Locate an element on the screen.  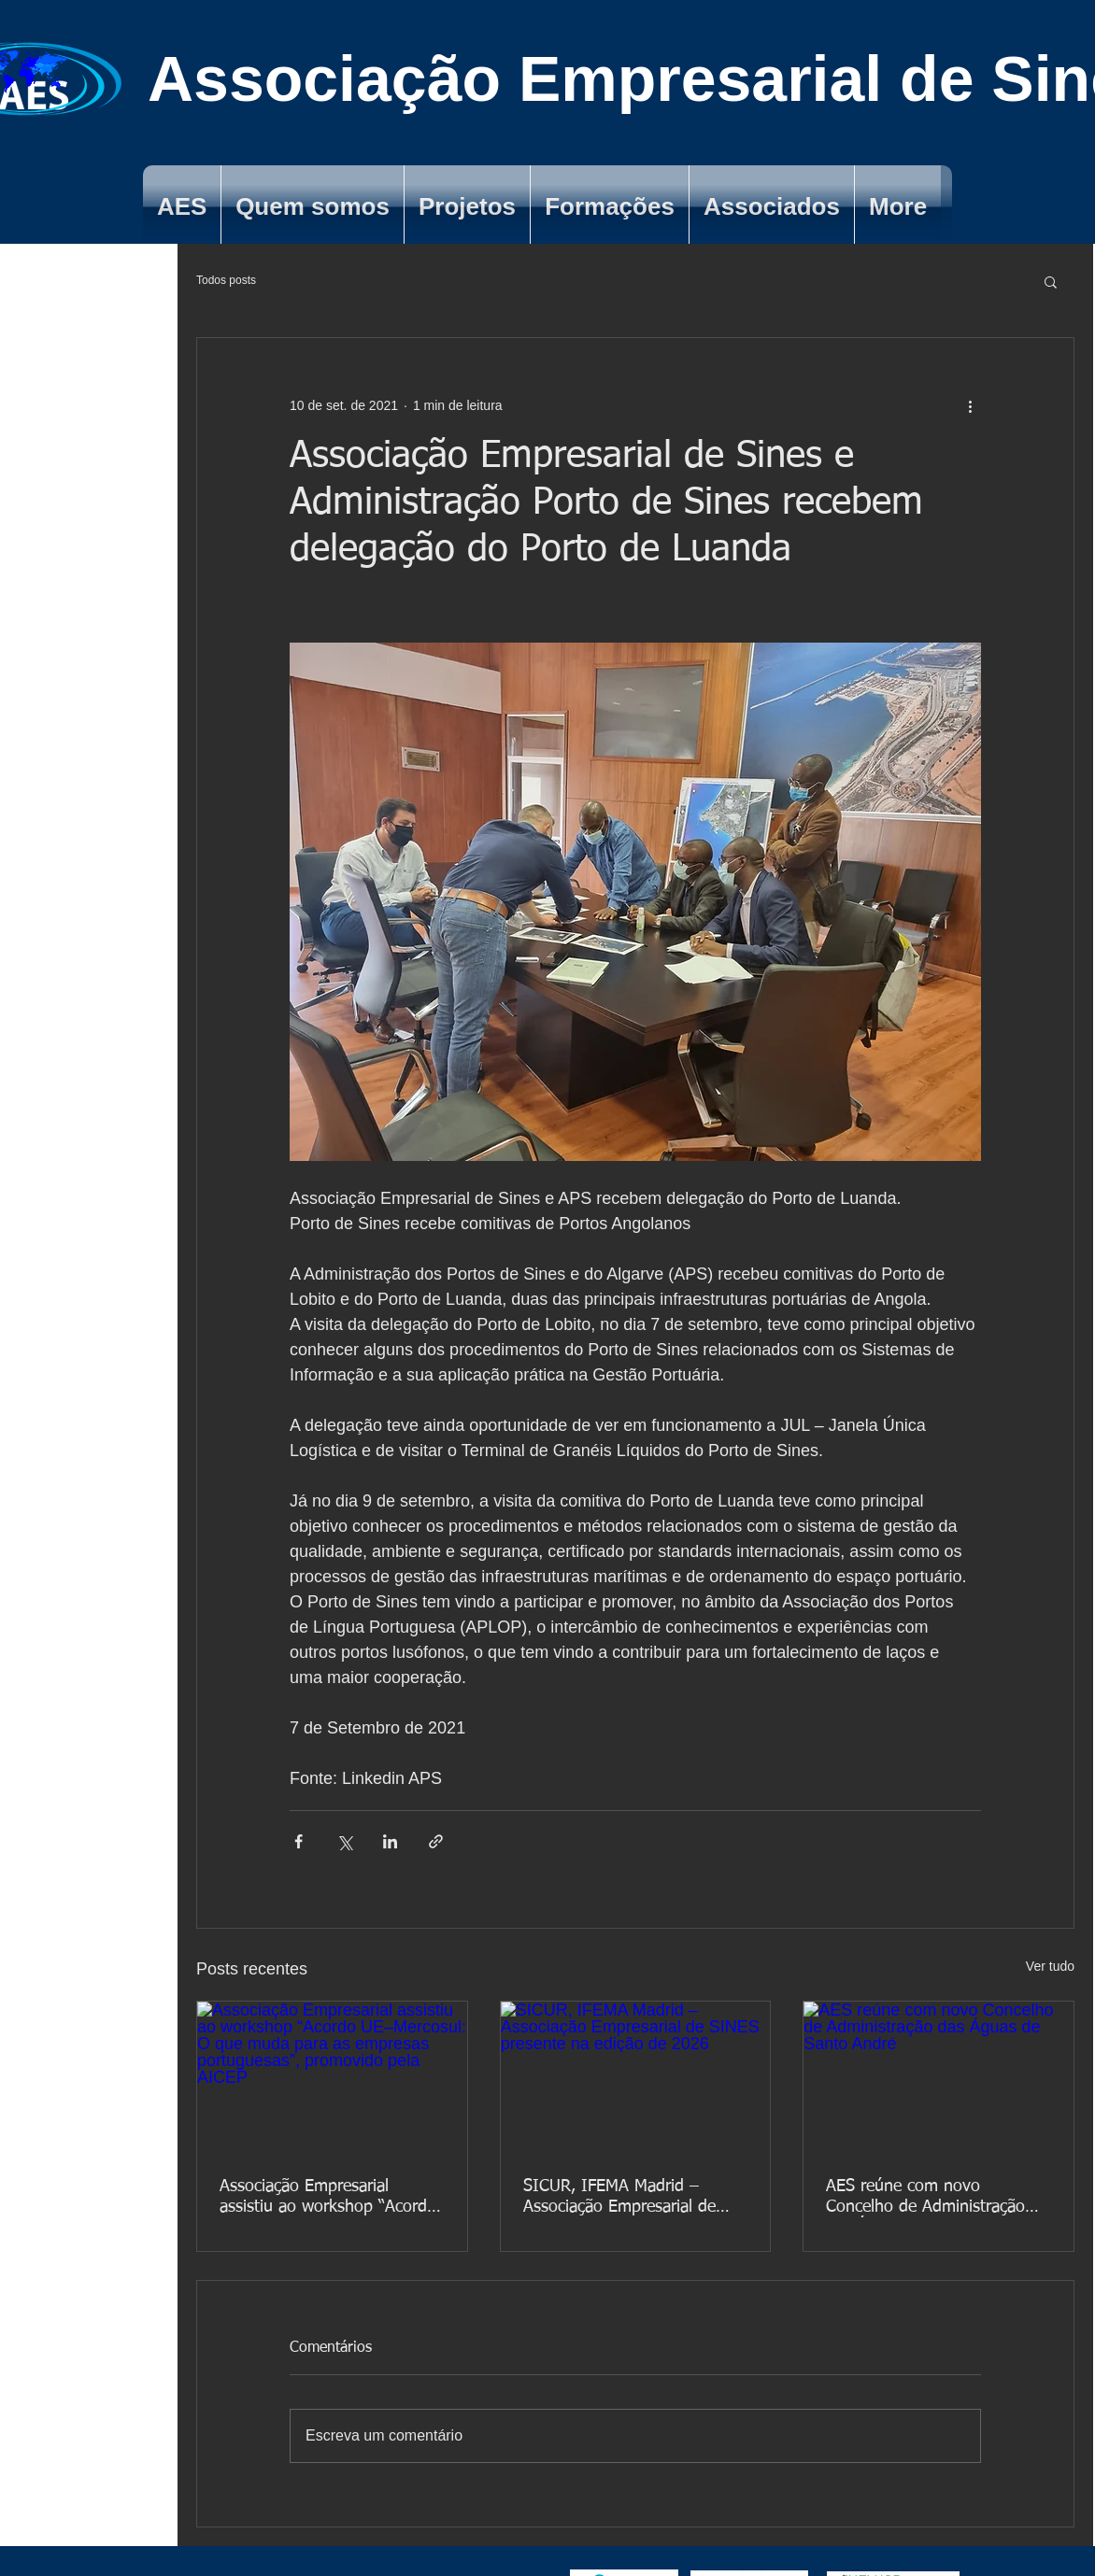
AES reúne com novo Concelho de Administração das Águas de Santo André is located at coordinates (925, 2197).